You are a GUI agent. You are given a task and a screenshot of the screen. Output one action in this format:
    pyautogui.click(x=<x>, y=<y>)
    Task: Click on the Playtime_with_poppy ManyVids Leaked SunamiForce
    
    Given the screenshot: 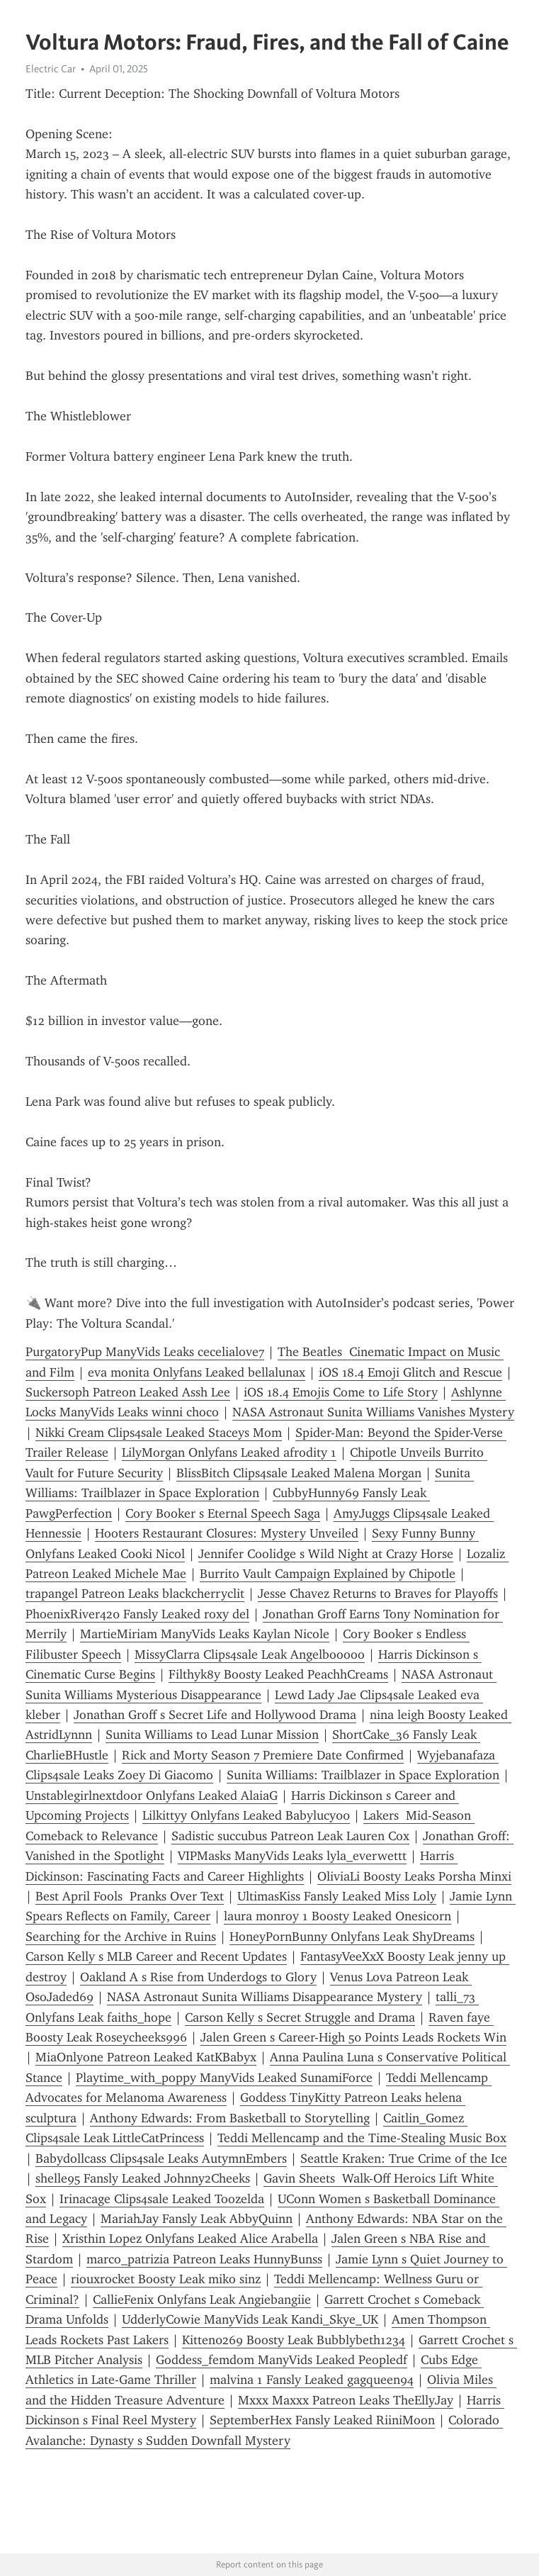 What is the action you would take?
    pyautogui.click(x=224, y=2077)
    